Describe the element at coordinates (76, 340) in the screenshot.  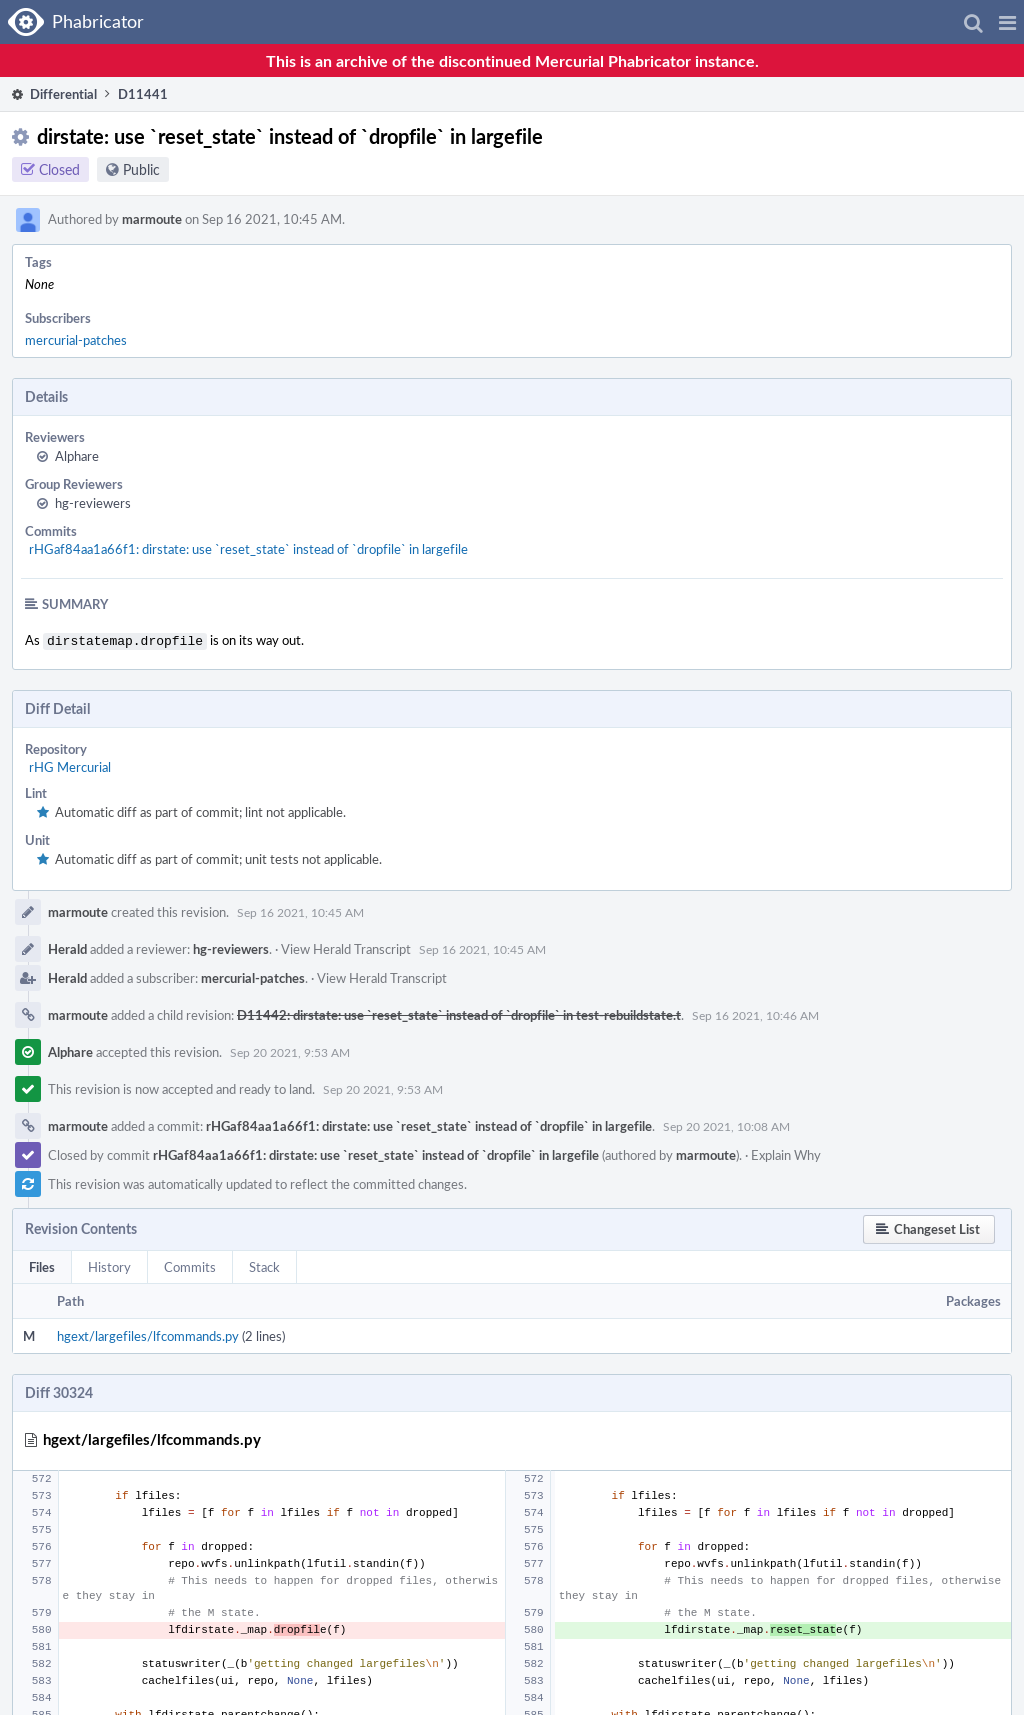
I see `mercurial-patches` at that location.